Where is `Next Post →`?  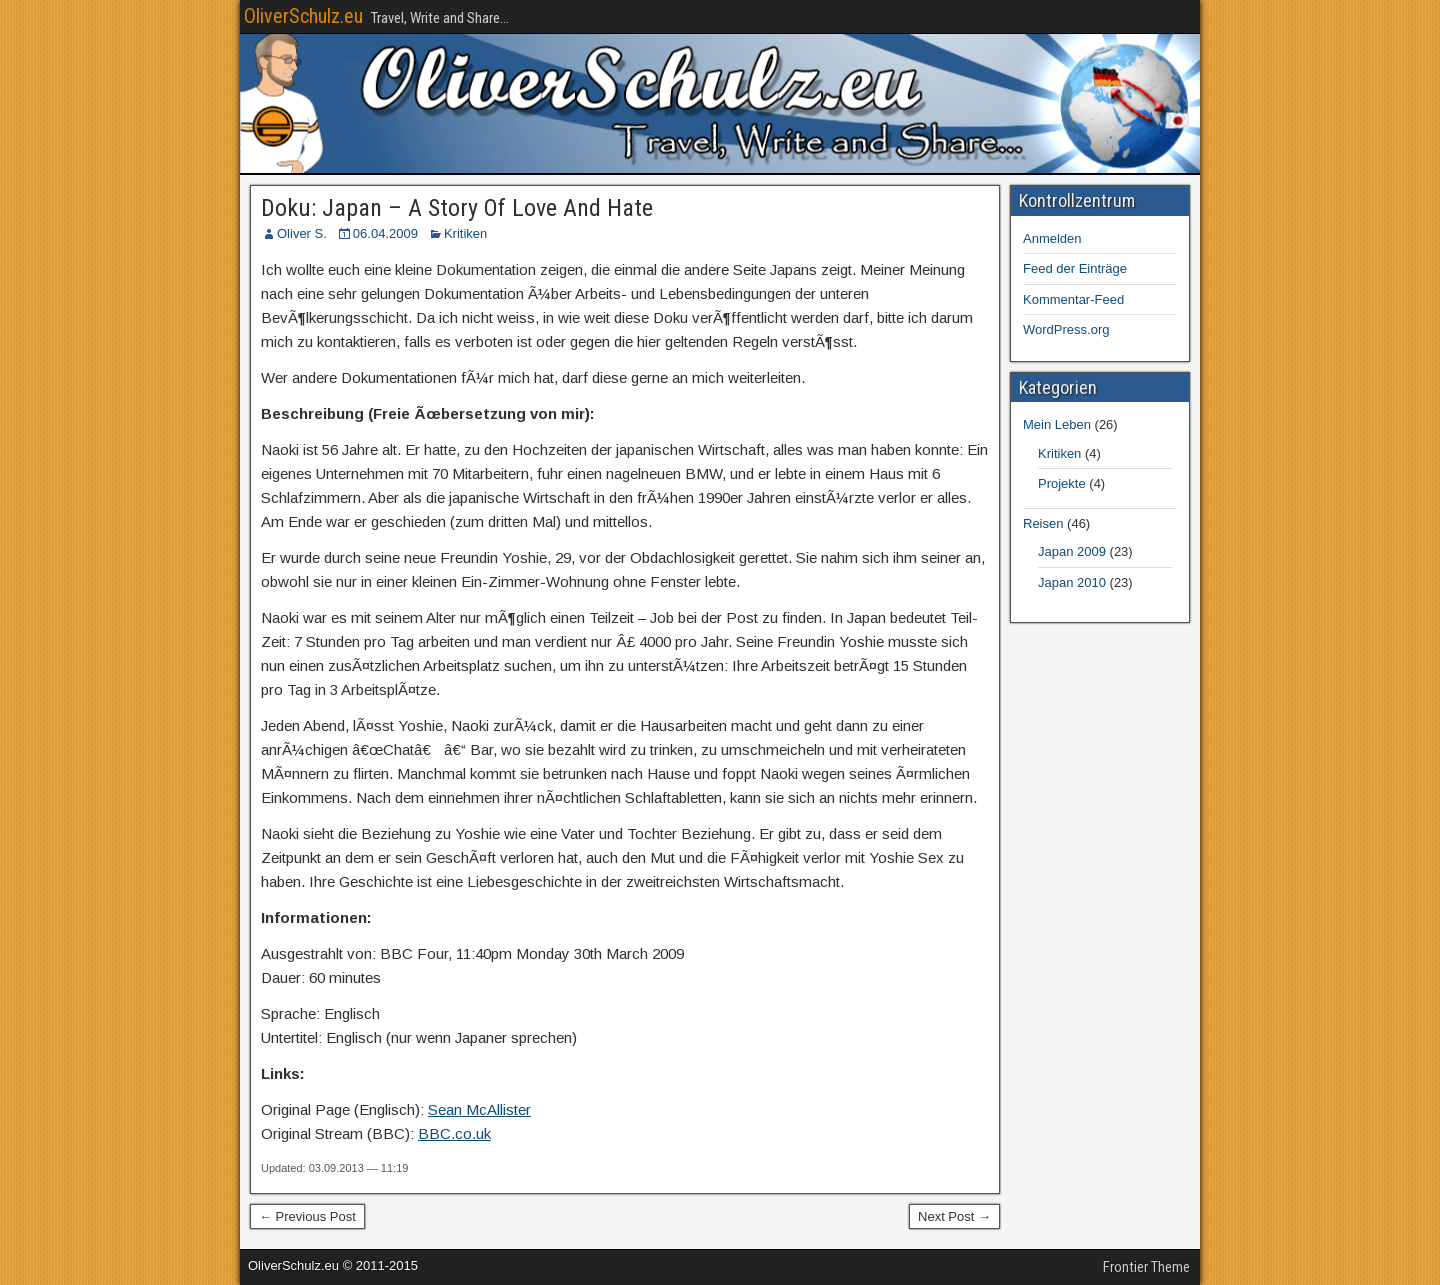 Next Post → is located at coordinates (954, 1216).